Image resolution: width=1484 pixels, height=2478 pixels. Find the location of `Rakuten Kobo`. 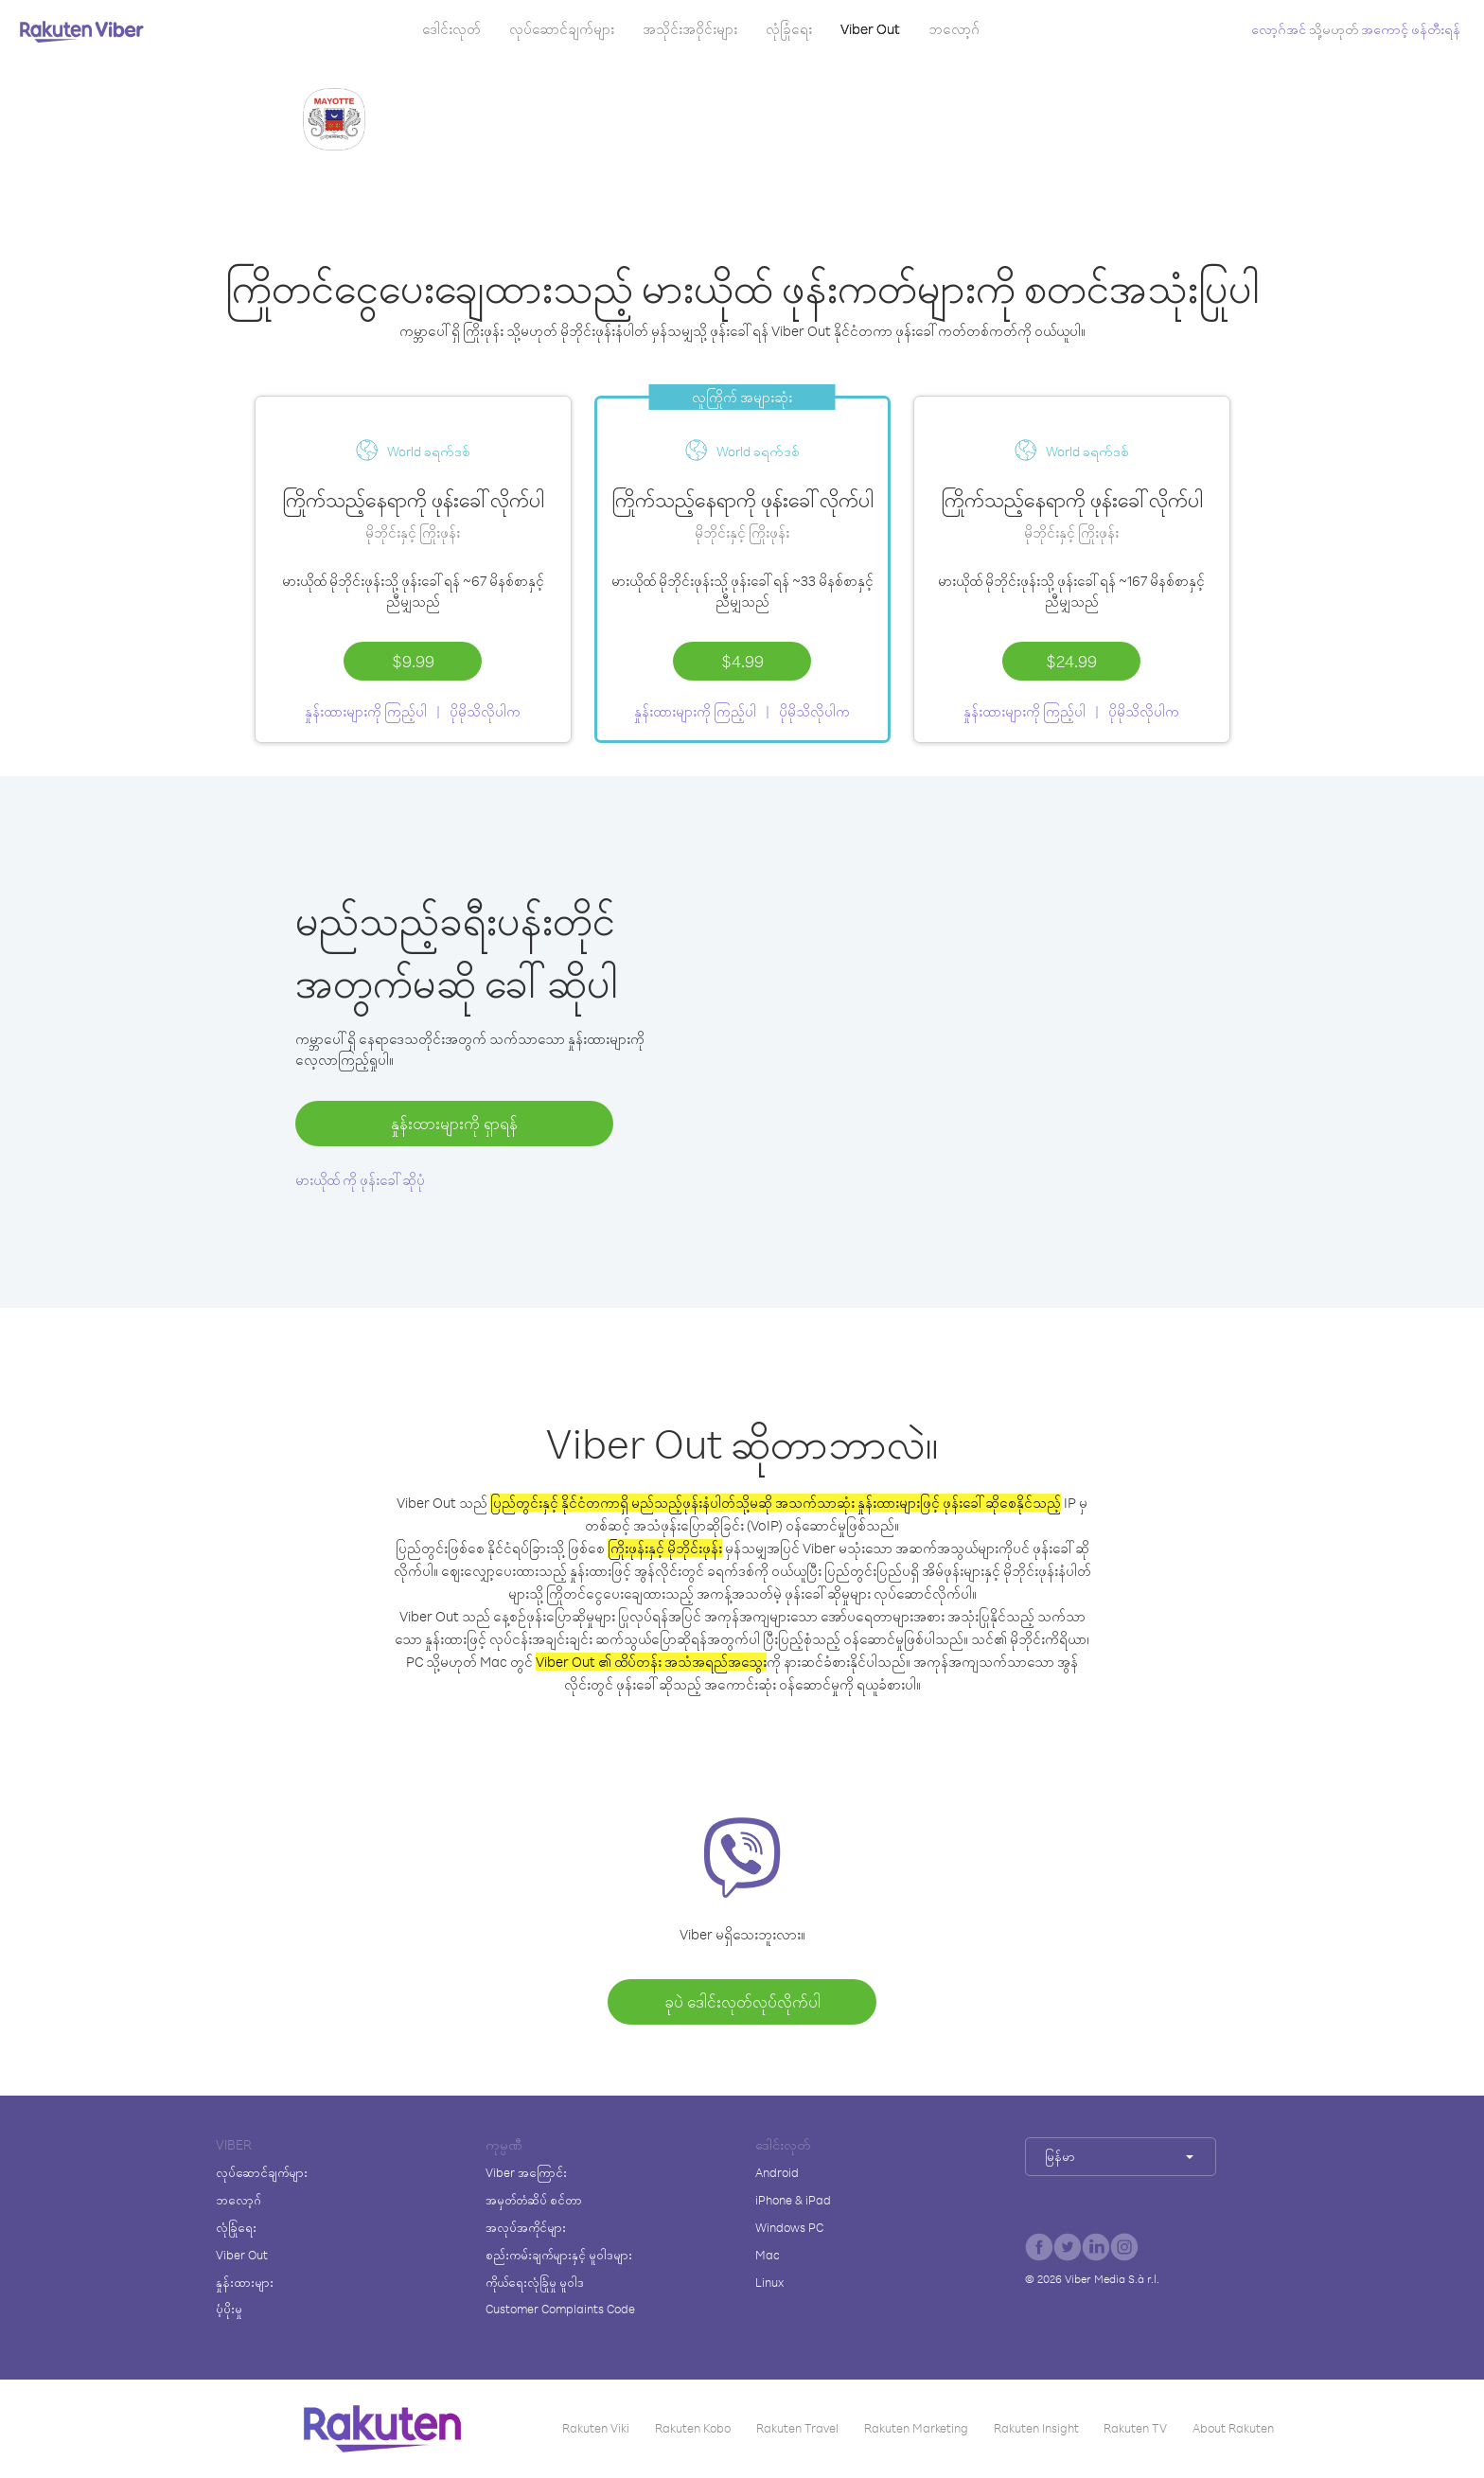

Rakuten Kobo is located at coordinates (693, 2427).